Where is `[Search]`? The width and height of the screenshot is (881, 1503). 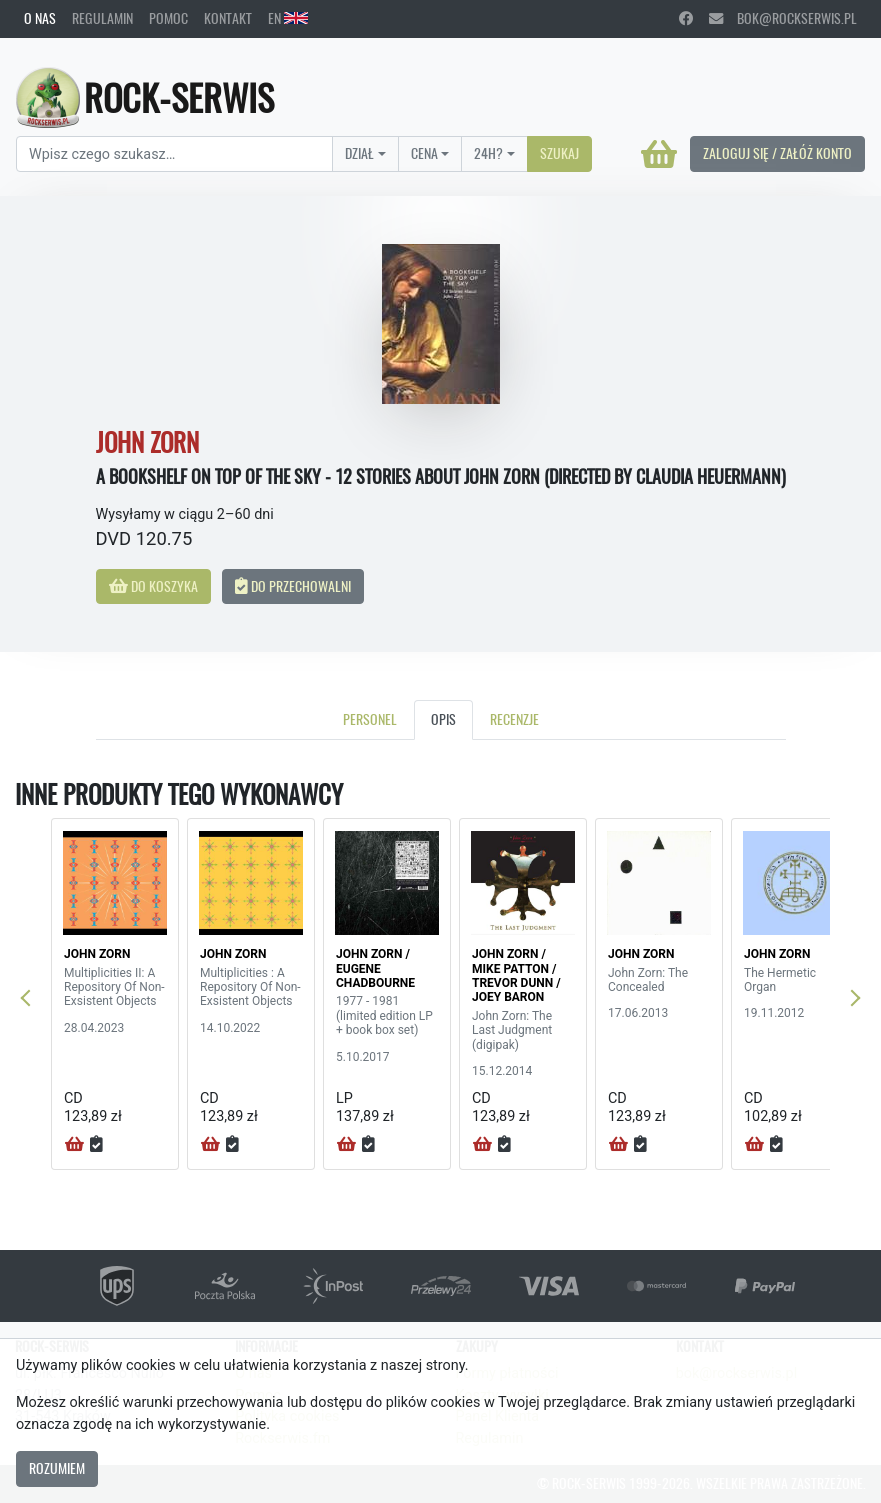
[Search] is located at coordinates (174, 154).